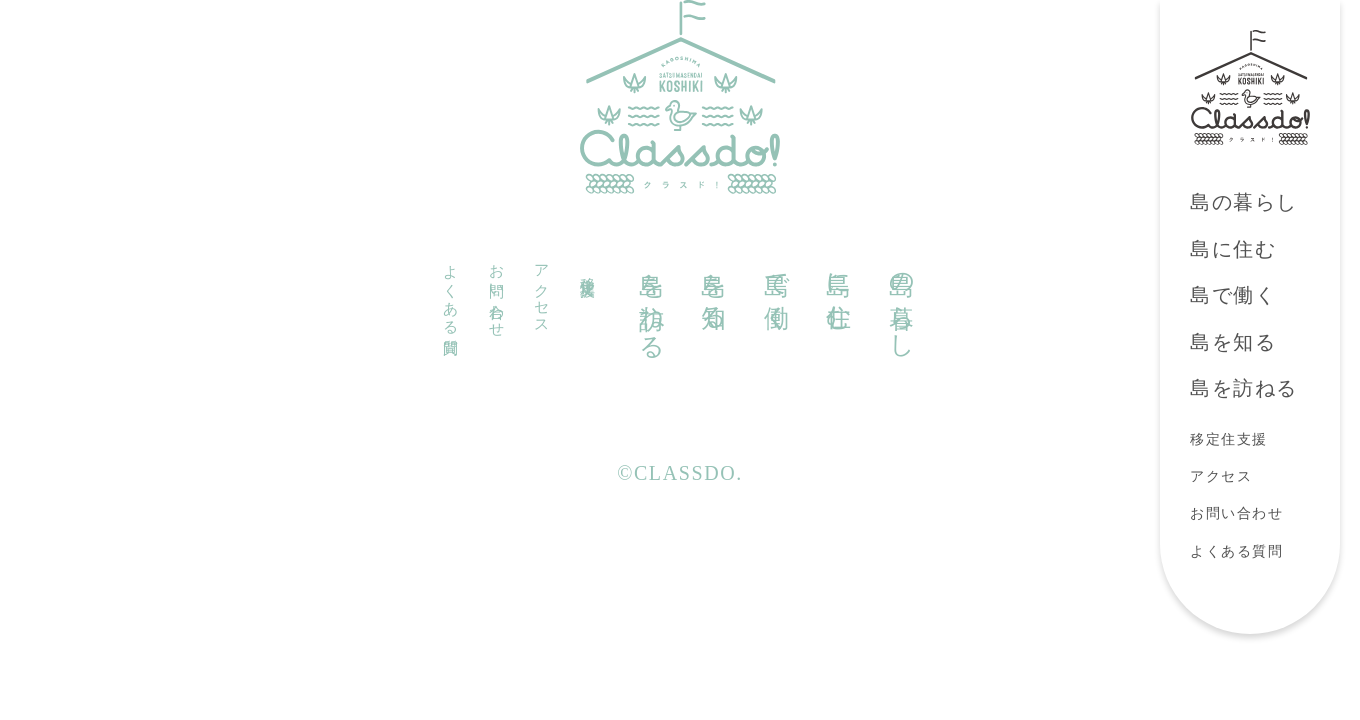 Image resolution: width=1360 pixels, height=720 pixels. What do you see at coordinates (1244, 202) in the screenshot?
I see `島の暮らし` at bounding box center [1244, 202].